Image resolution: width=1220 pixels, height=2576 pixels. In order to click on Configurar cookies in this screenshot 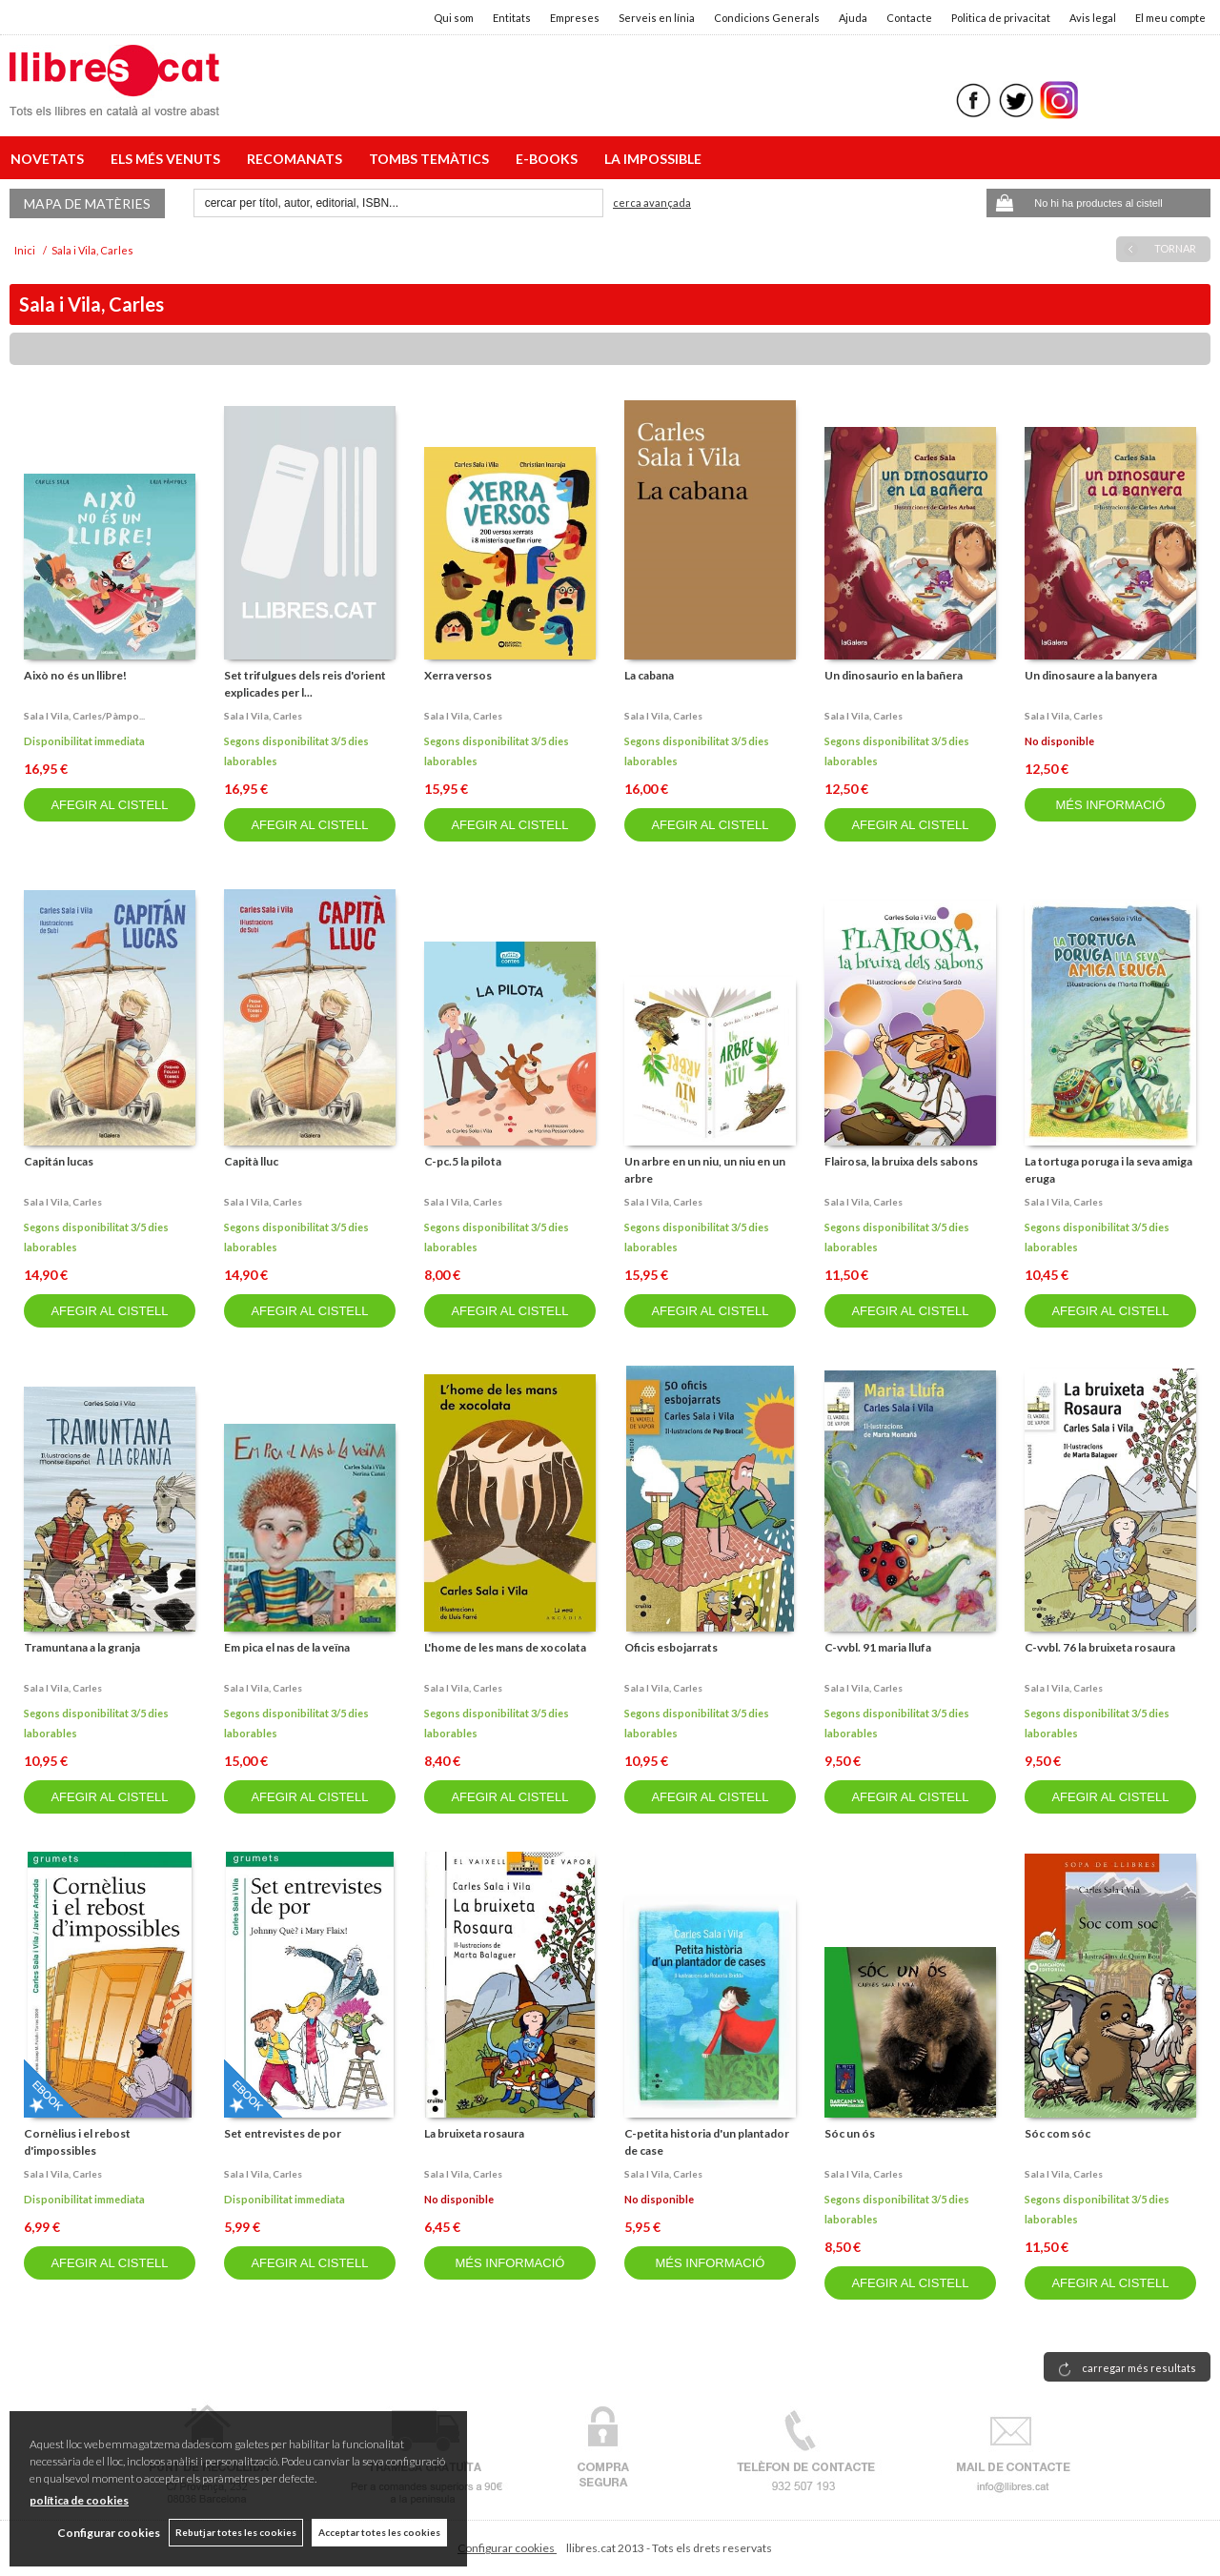, I will do `click(507, 2548)`.